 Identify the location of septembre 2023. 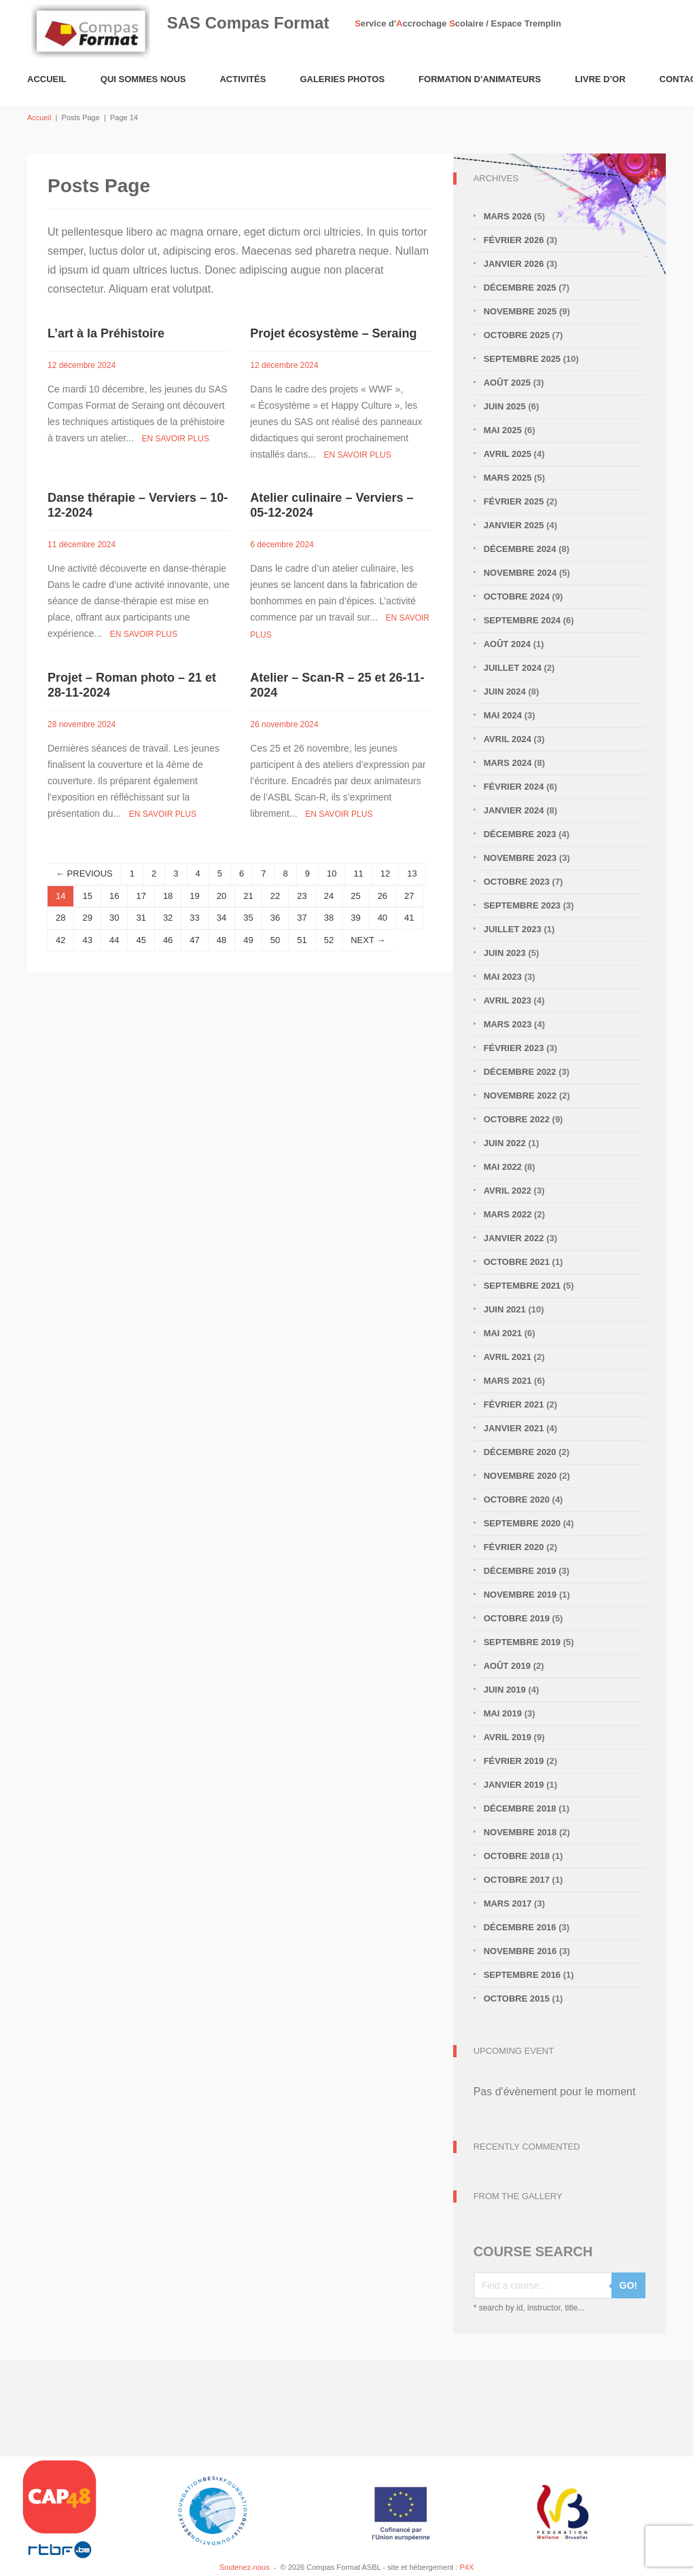
(522, 905).